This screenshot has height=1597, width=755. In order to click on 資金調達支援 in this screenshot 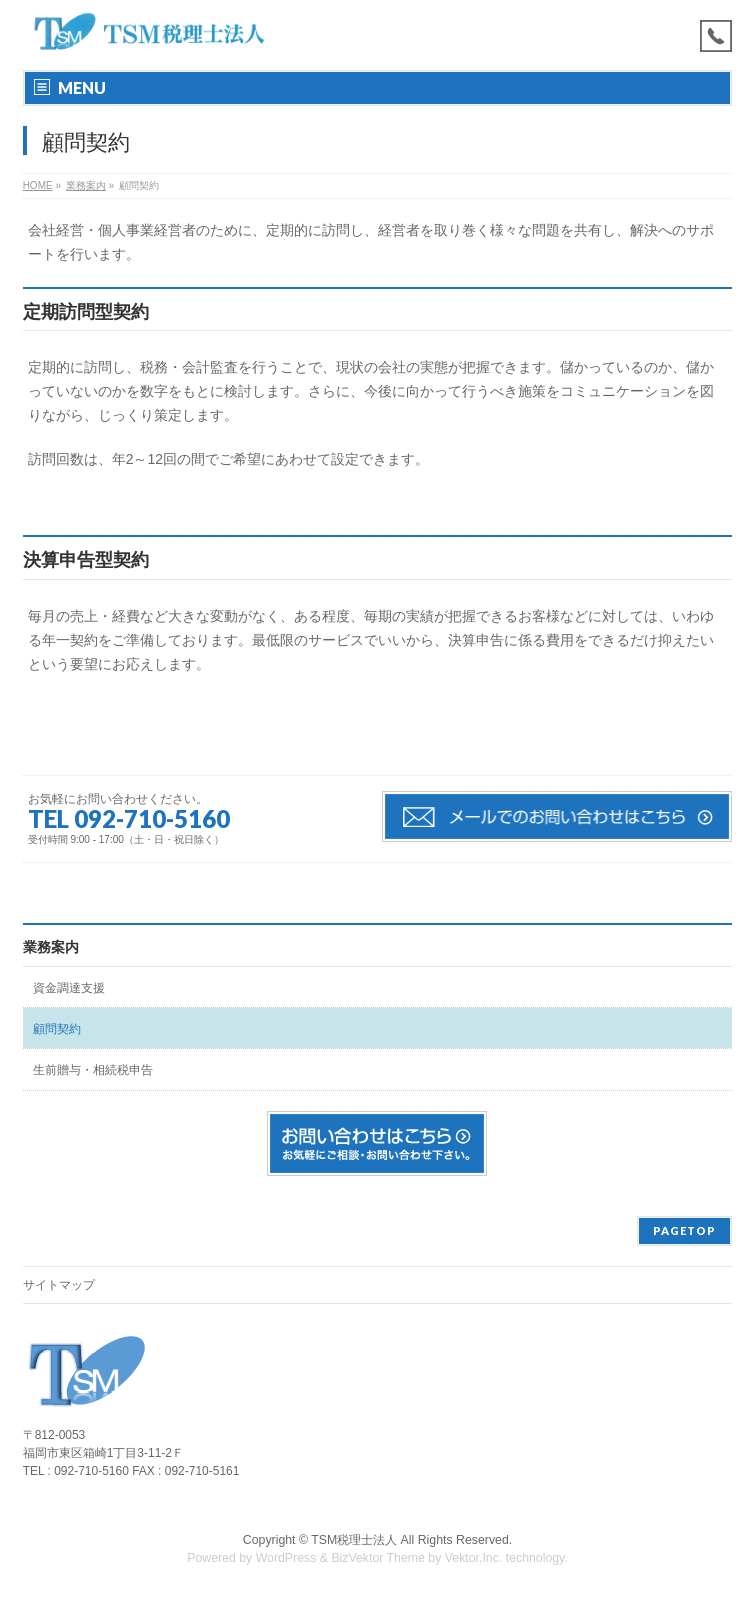, I will do `click(69, 988)`.